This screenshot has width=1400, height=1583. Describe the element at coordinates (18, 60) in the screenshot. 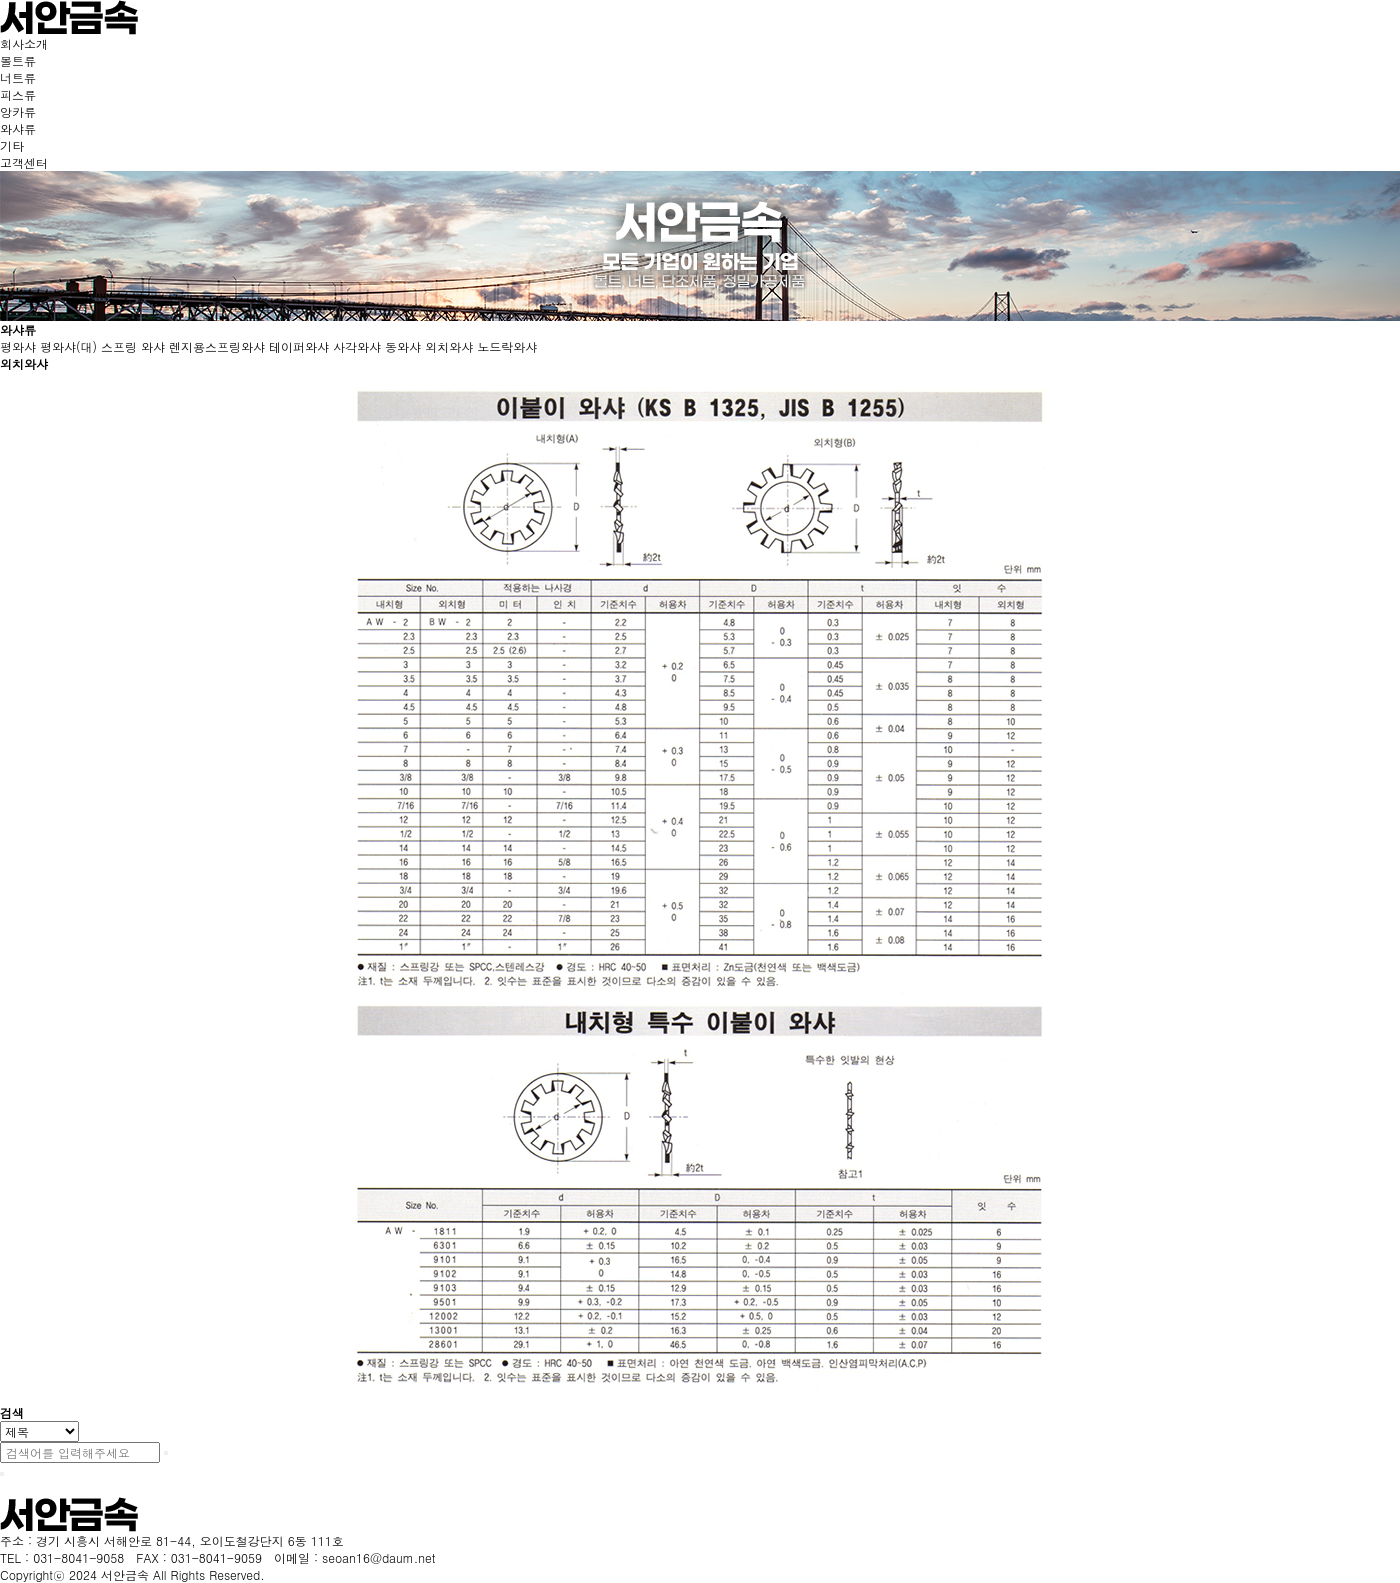

I see `볼트류` at that location.